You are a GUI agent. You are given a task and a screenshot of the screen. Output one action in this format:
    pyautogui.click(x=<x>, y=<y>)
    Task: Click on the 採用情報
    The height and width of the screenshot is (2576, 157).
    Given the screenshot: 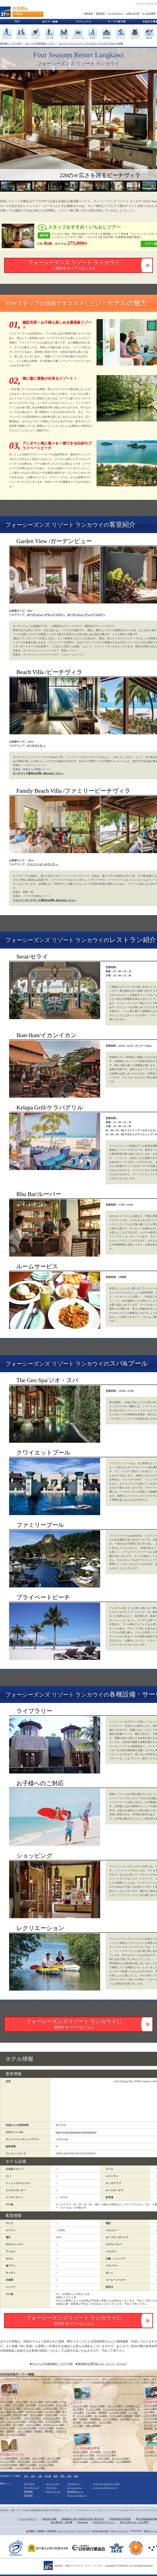 What is the action you would take?
    pyautogui.click(x=51, y=2531)
    